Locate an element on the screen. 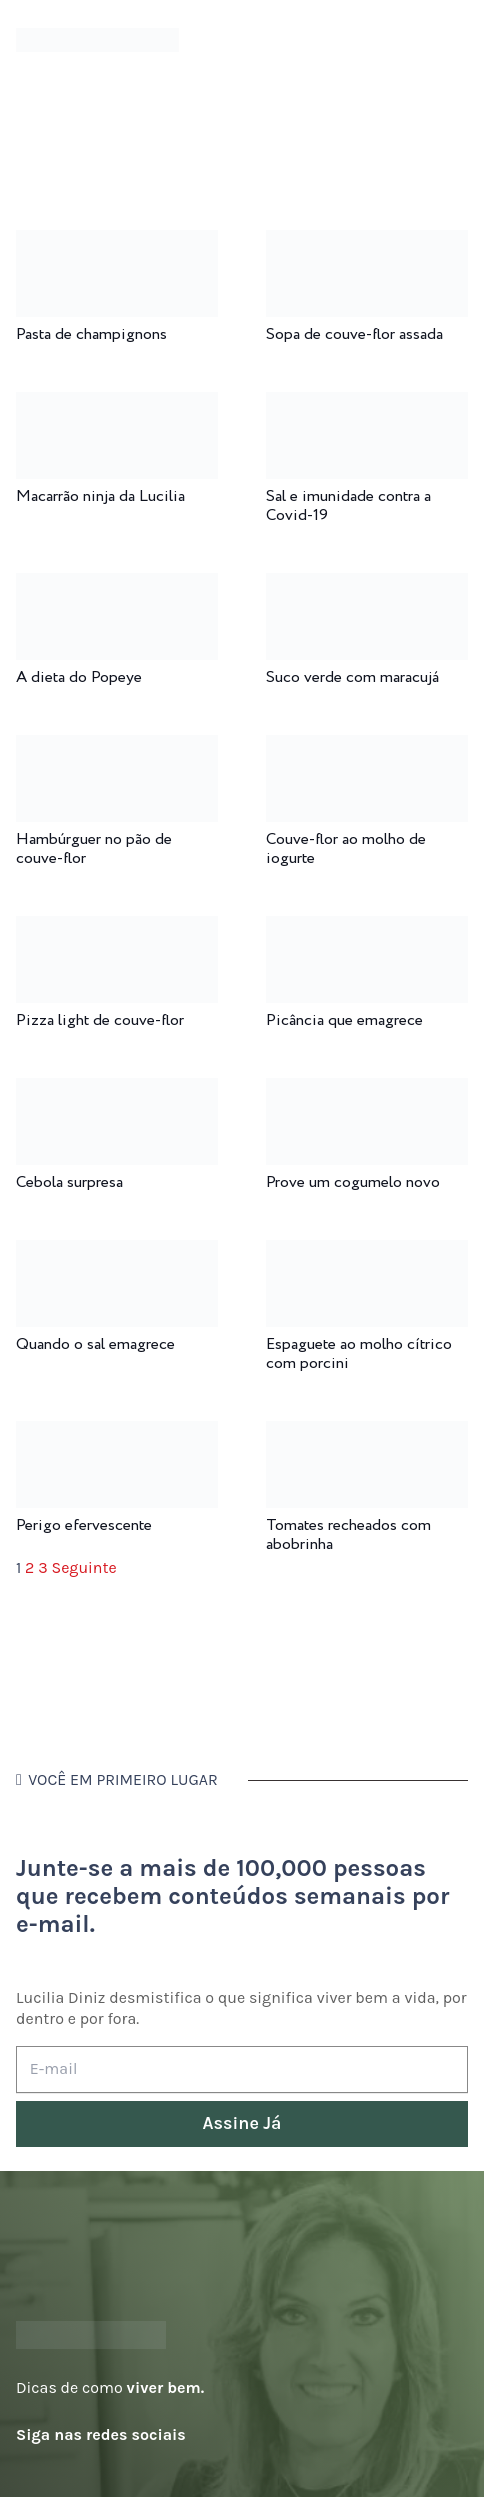 The height and width of the screenshot is (2497, 484). Perigo efervescente is located at coordinates (84, 1525).